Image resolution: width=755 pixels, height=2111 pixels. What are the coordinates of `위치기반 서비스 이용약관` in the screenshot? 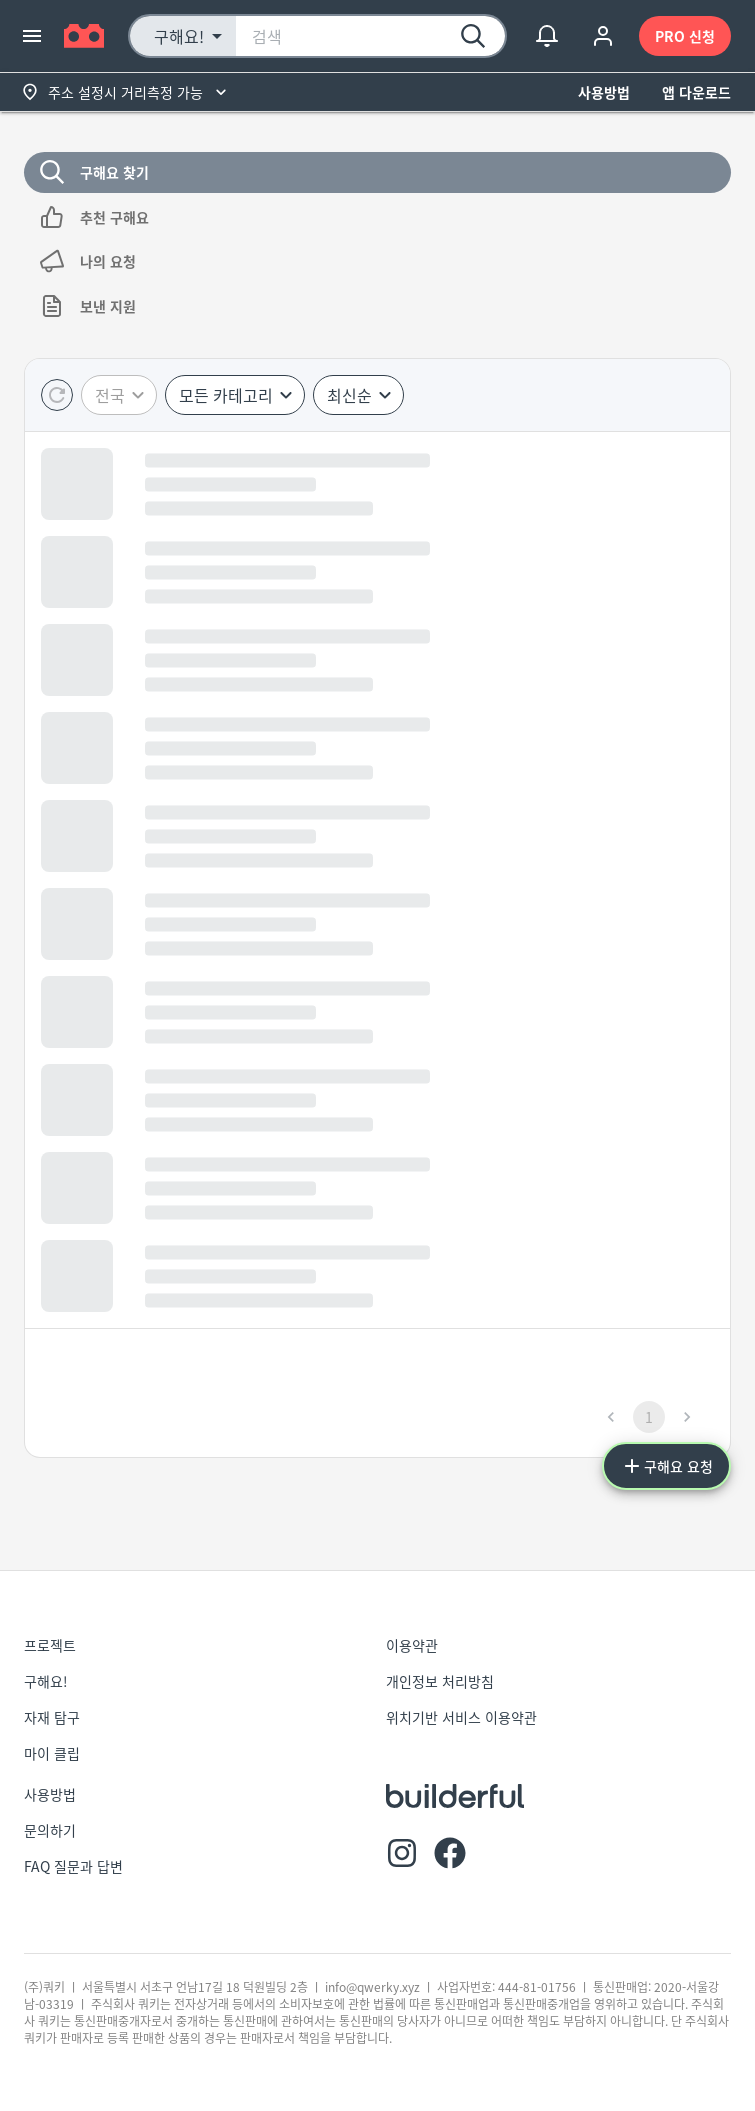 It's located at (461, 1717).